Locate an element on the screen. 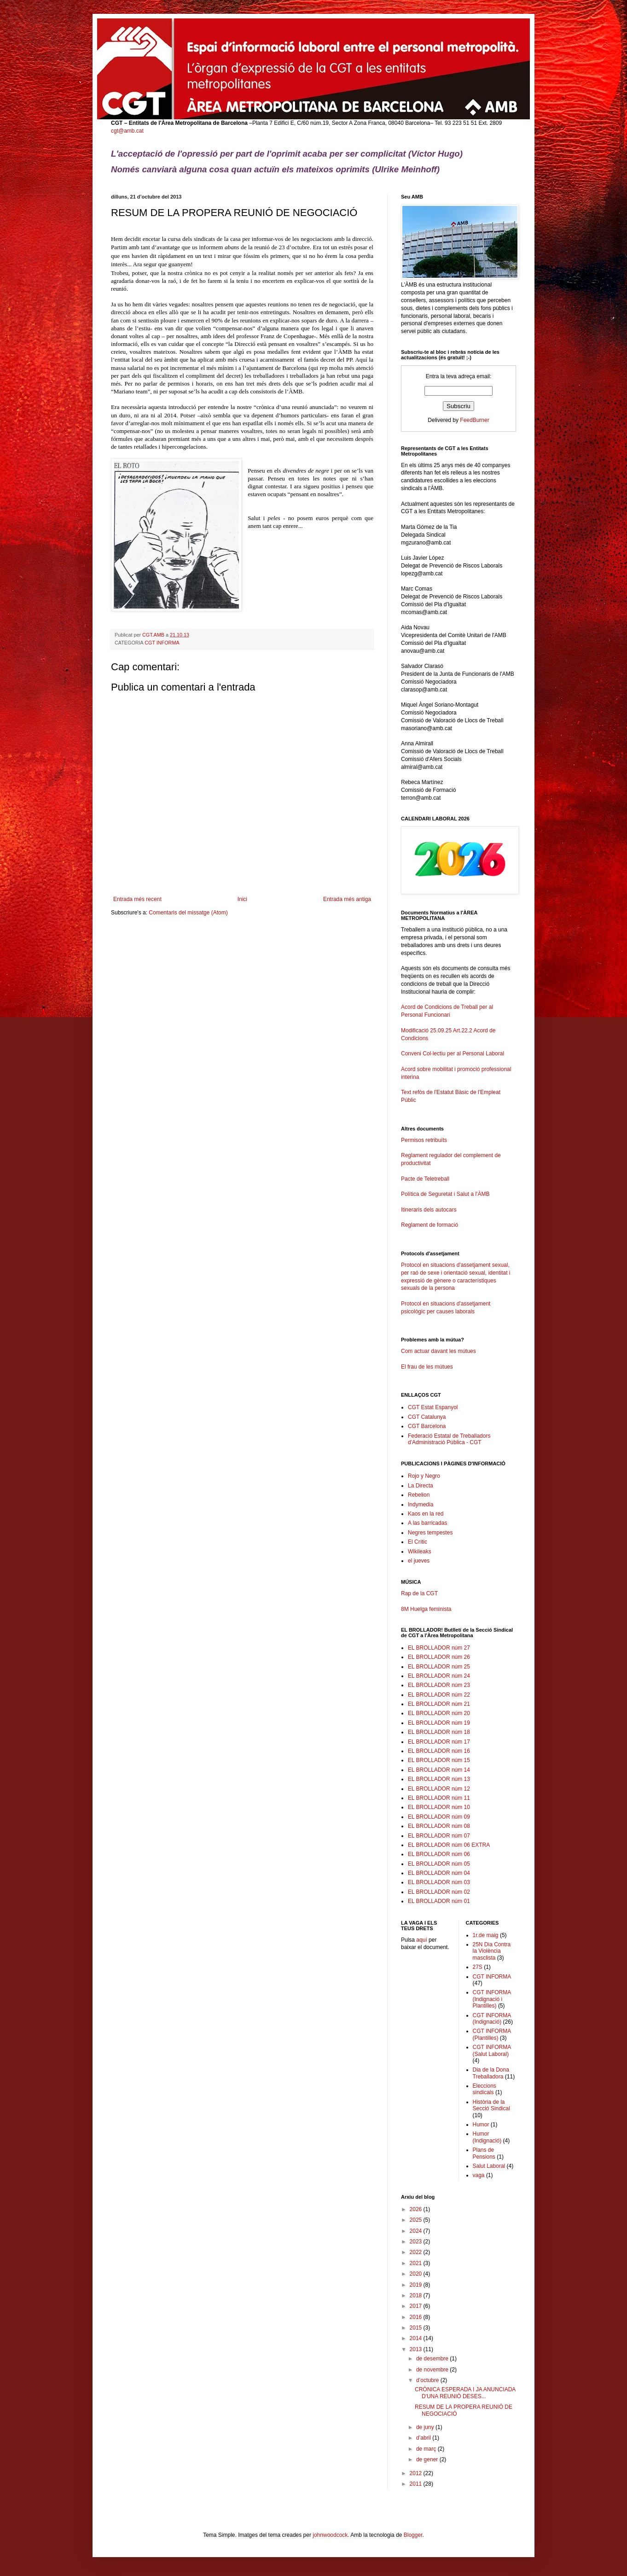 The height and width of the screenshot is (2576, 627). CGT Catalunya is located at coordinates (427, 1417).